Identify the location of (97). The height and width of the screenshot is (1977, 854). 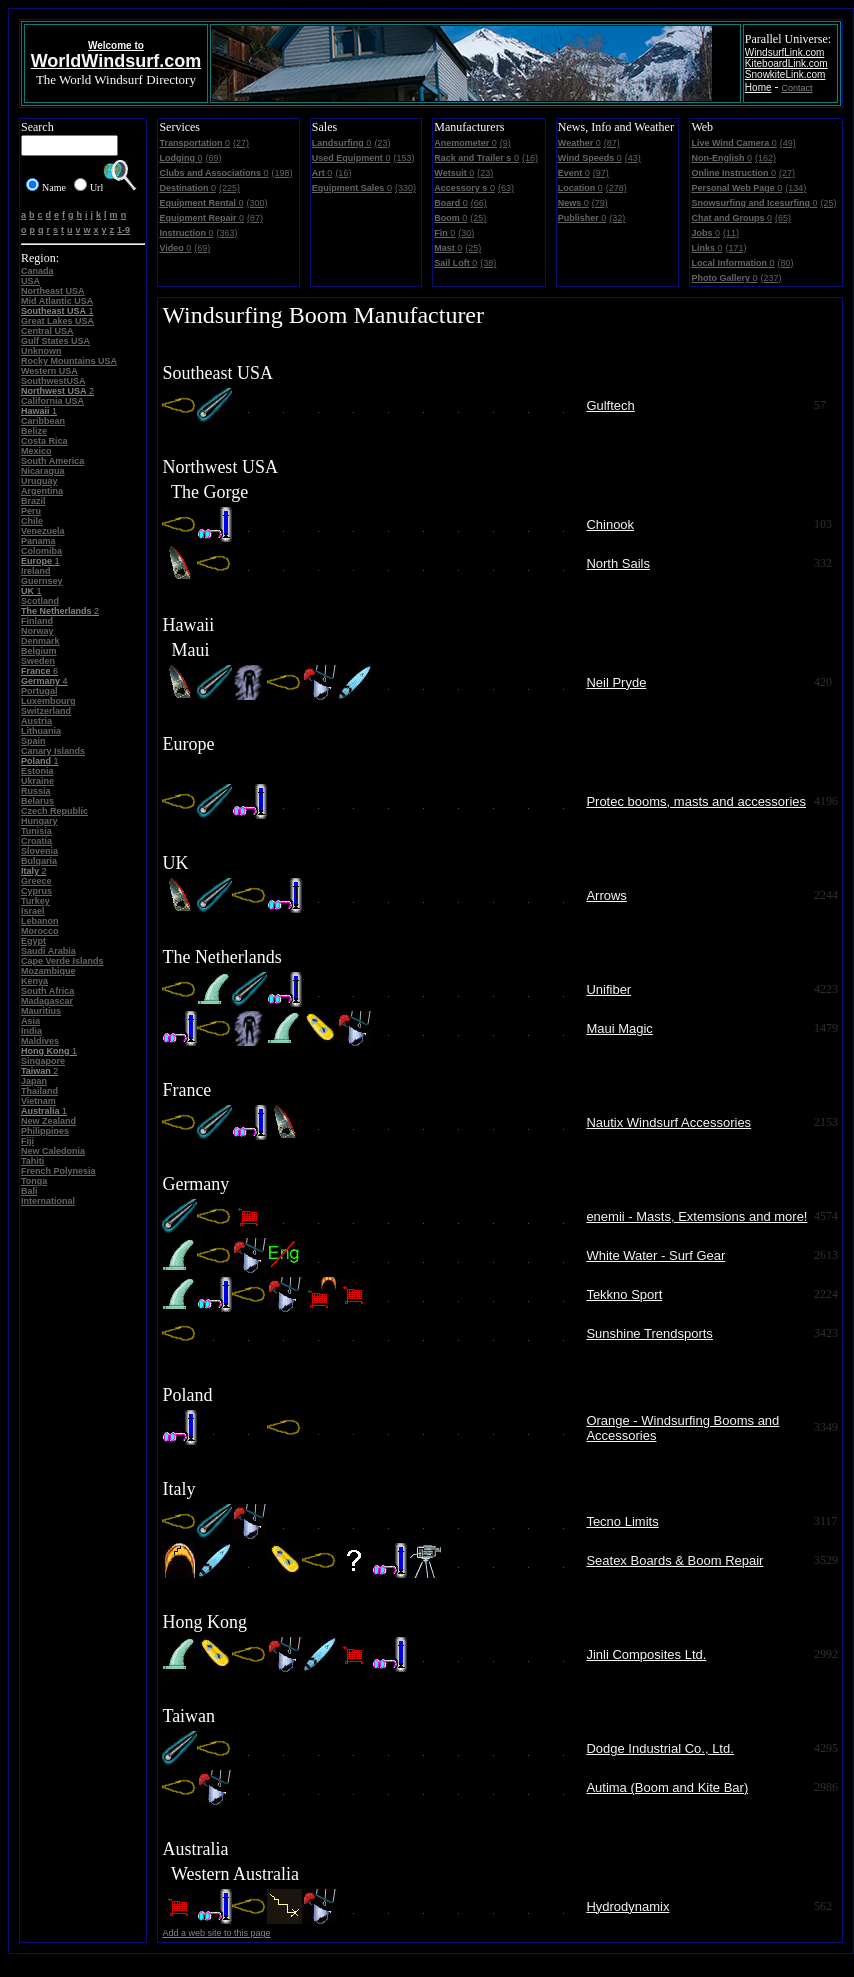
(601, 173).